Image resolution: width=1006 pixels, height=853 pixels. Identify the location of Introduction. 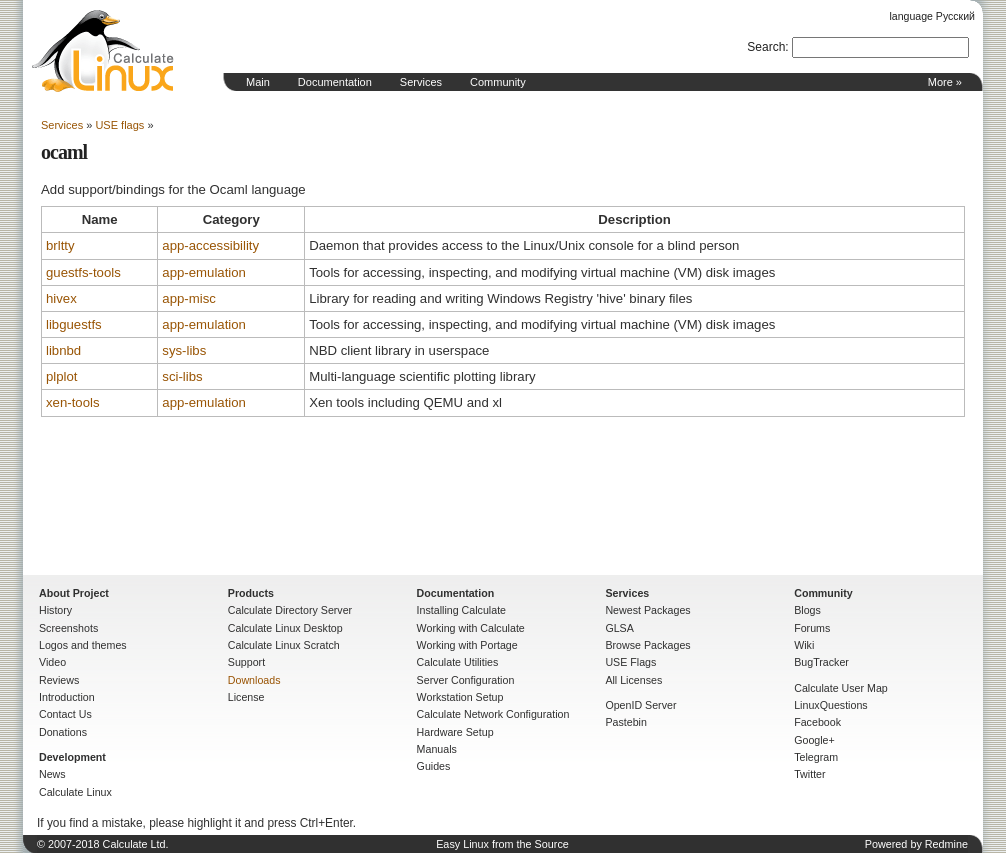
(67, 697).